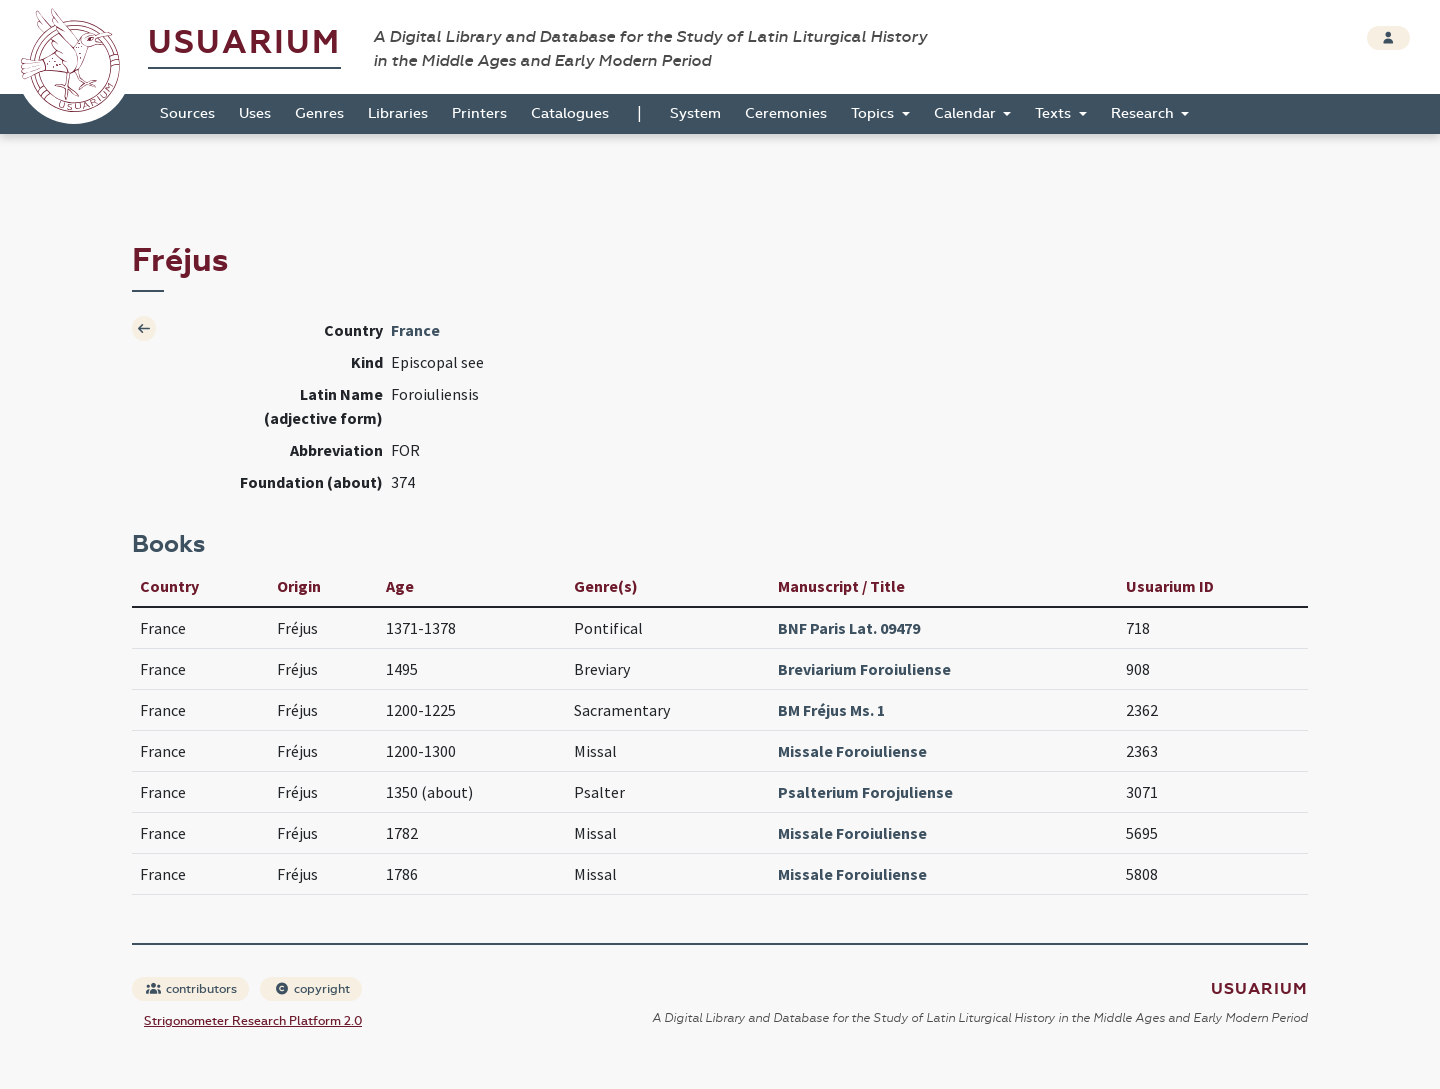 This screenshot has width=1440, height=1089. What do you see at coordinates (312, 989) in the screenshot?
I see `copyright` at bounding box center [312, 989].